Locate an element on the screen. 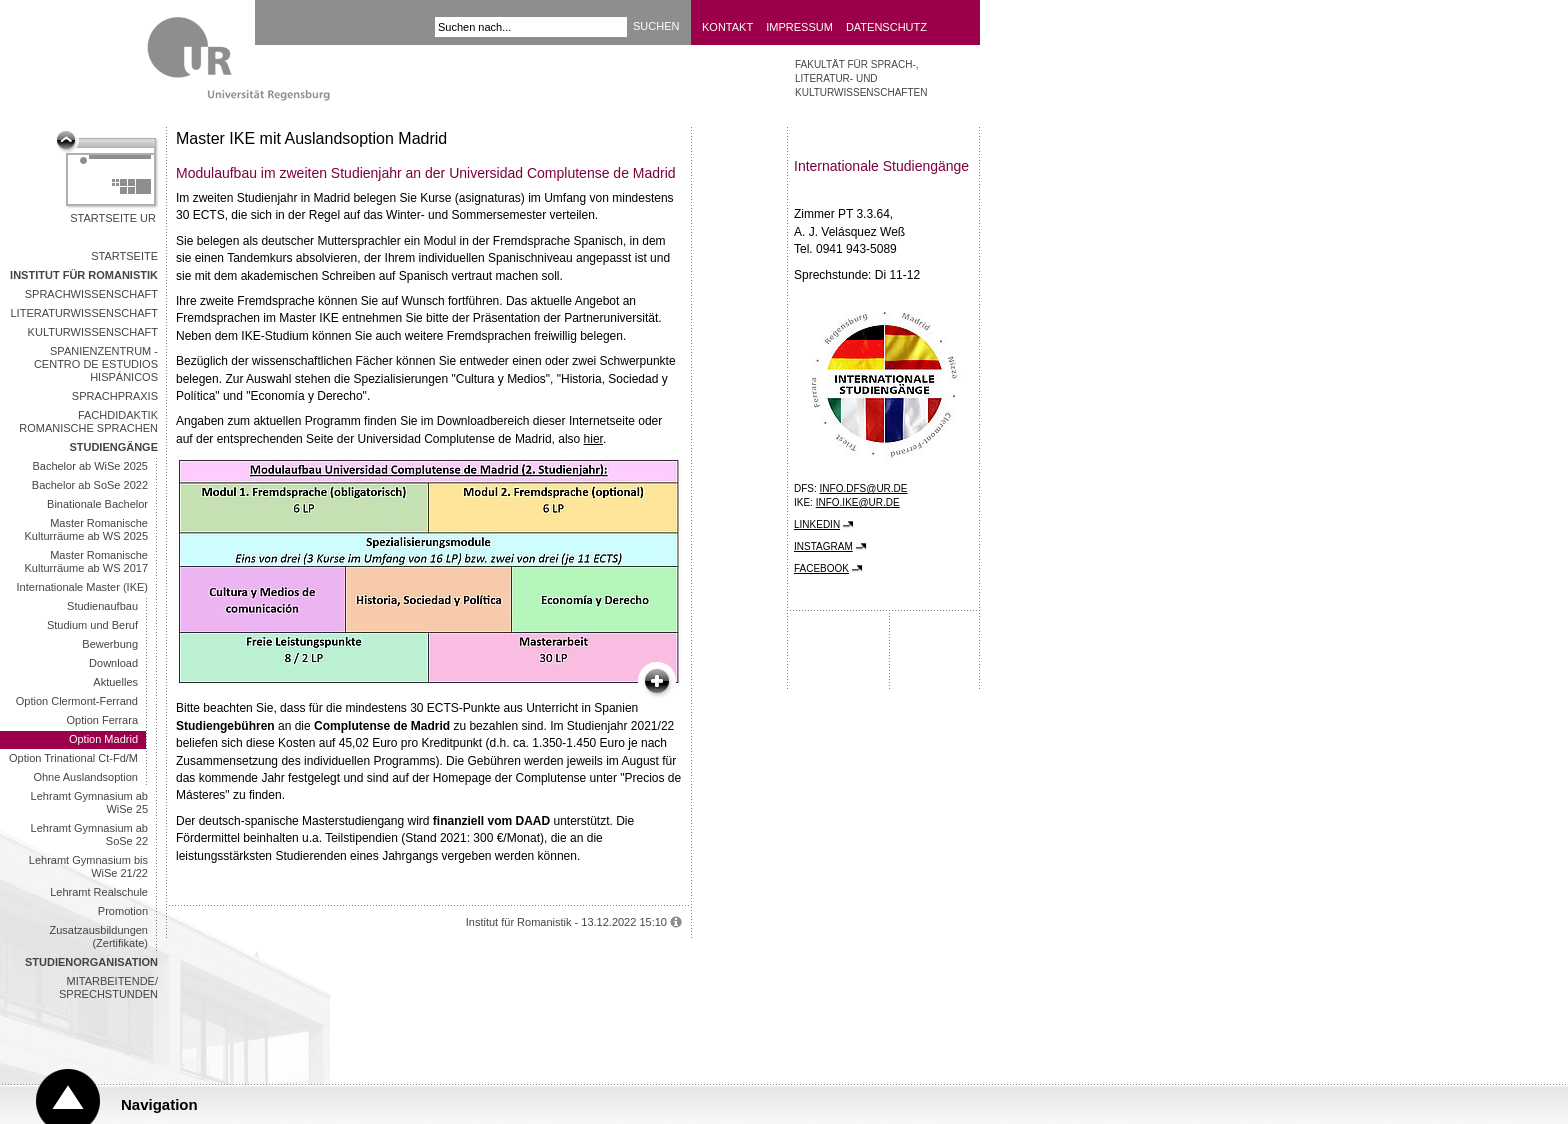  info.ike@ur.de is located at coordinates (858, 502).